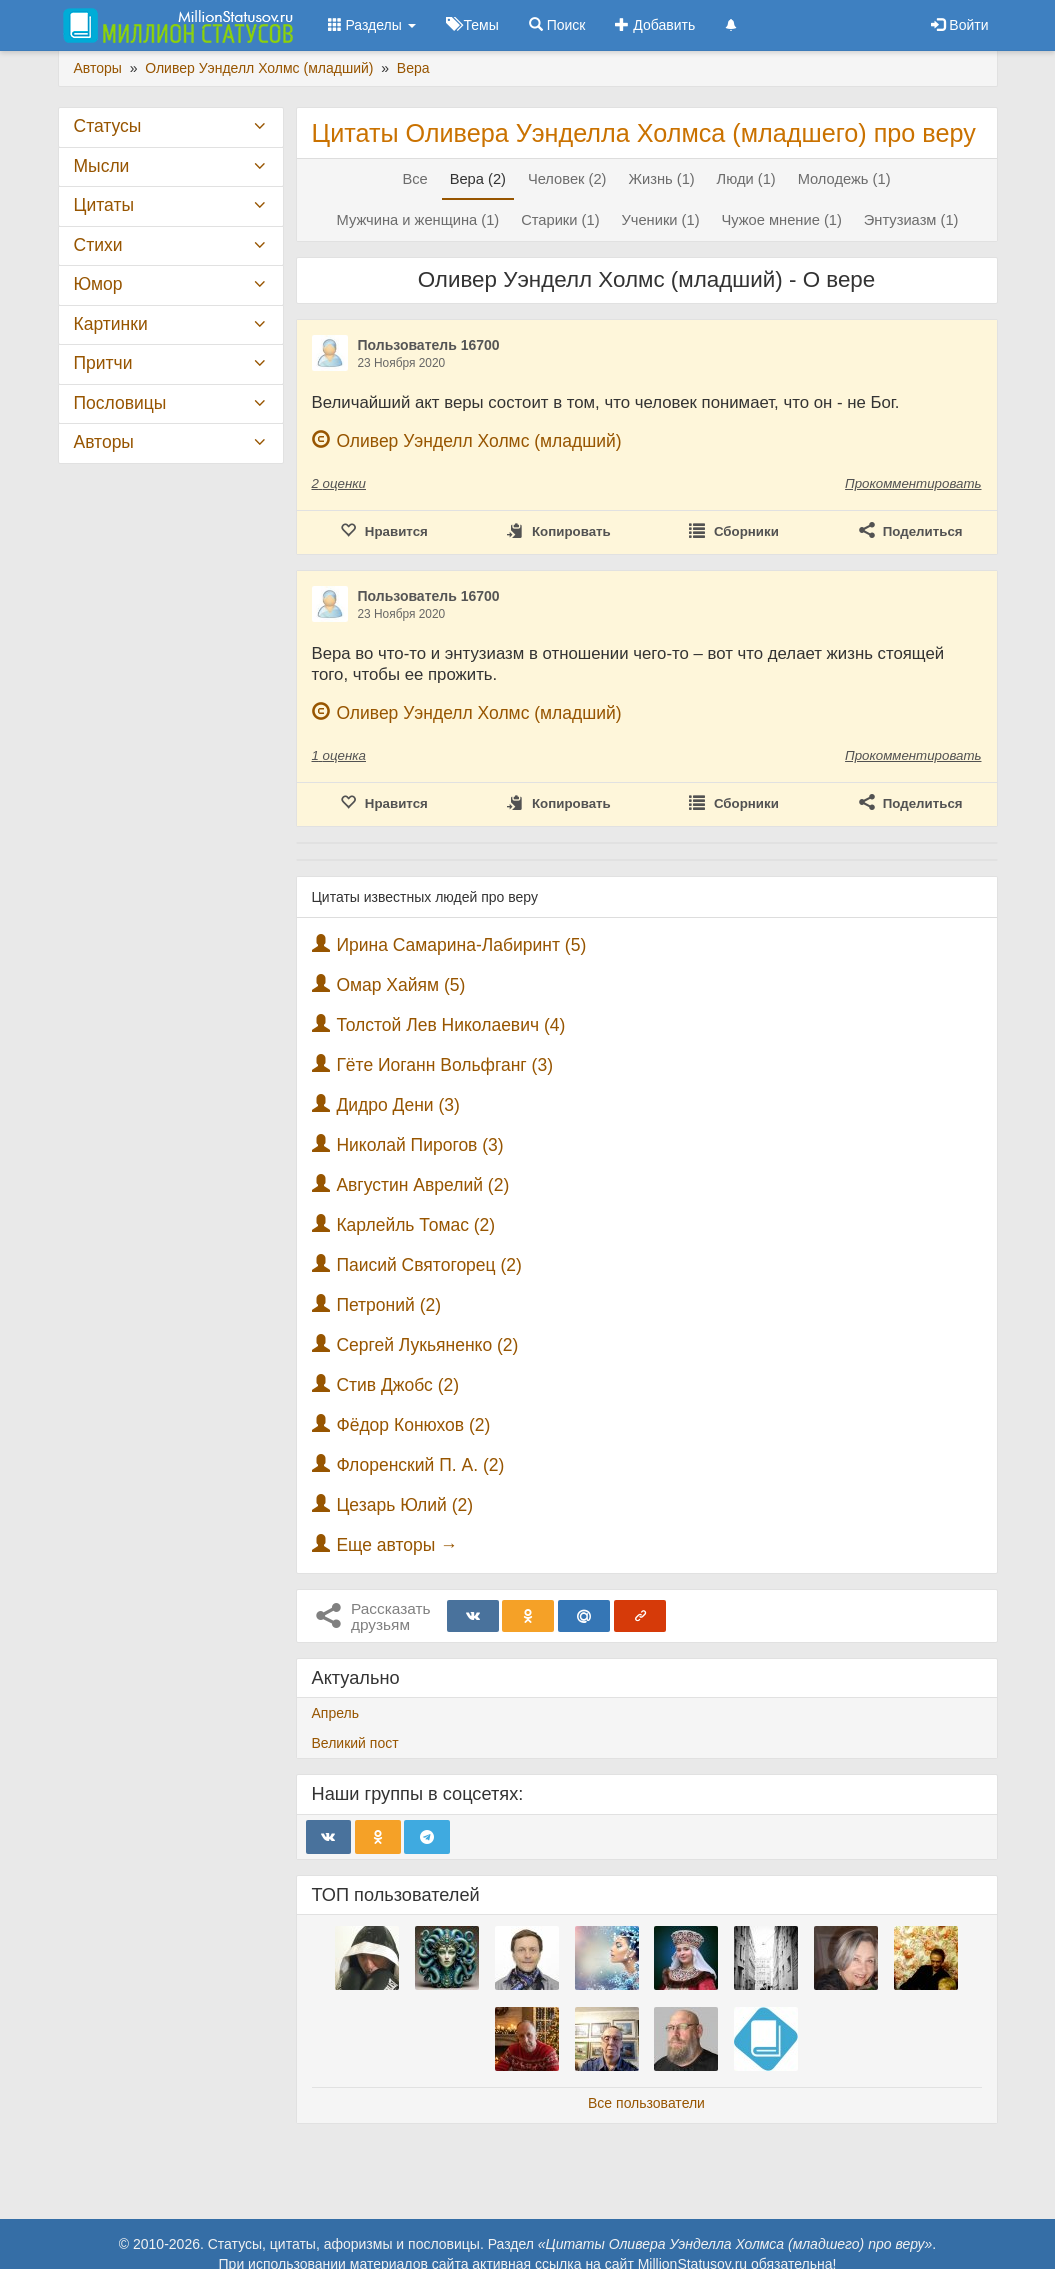 This screenshot has height=2269, width=1055. What do you see at coordinates (427, 1345) in the screenshot?
I see `Сергей Лукьяненко (2)` at bounding box center [427, 1345].